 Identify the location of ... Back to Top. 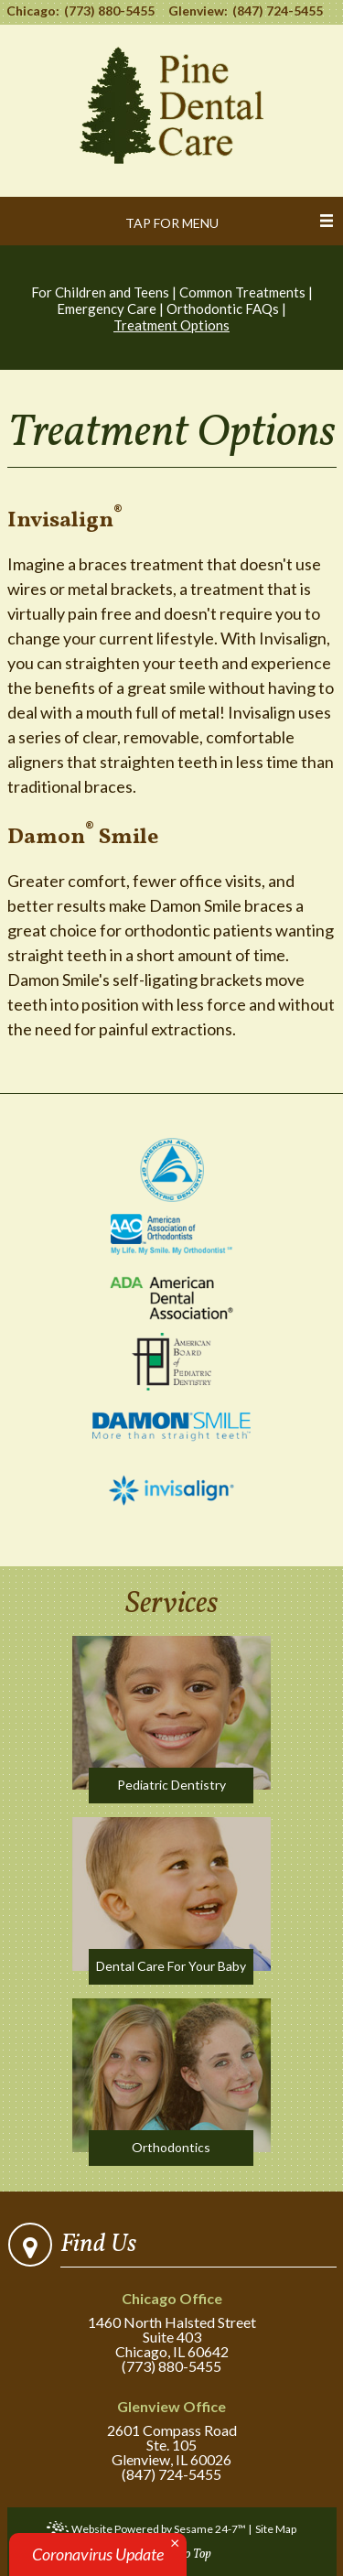
(176, 2554).